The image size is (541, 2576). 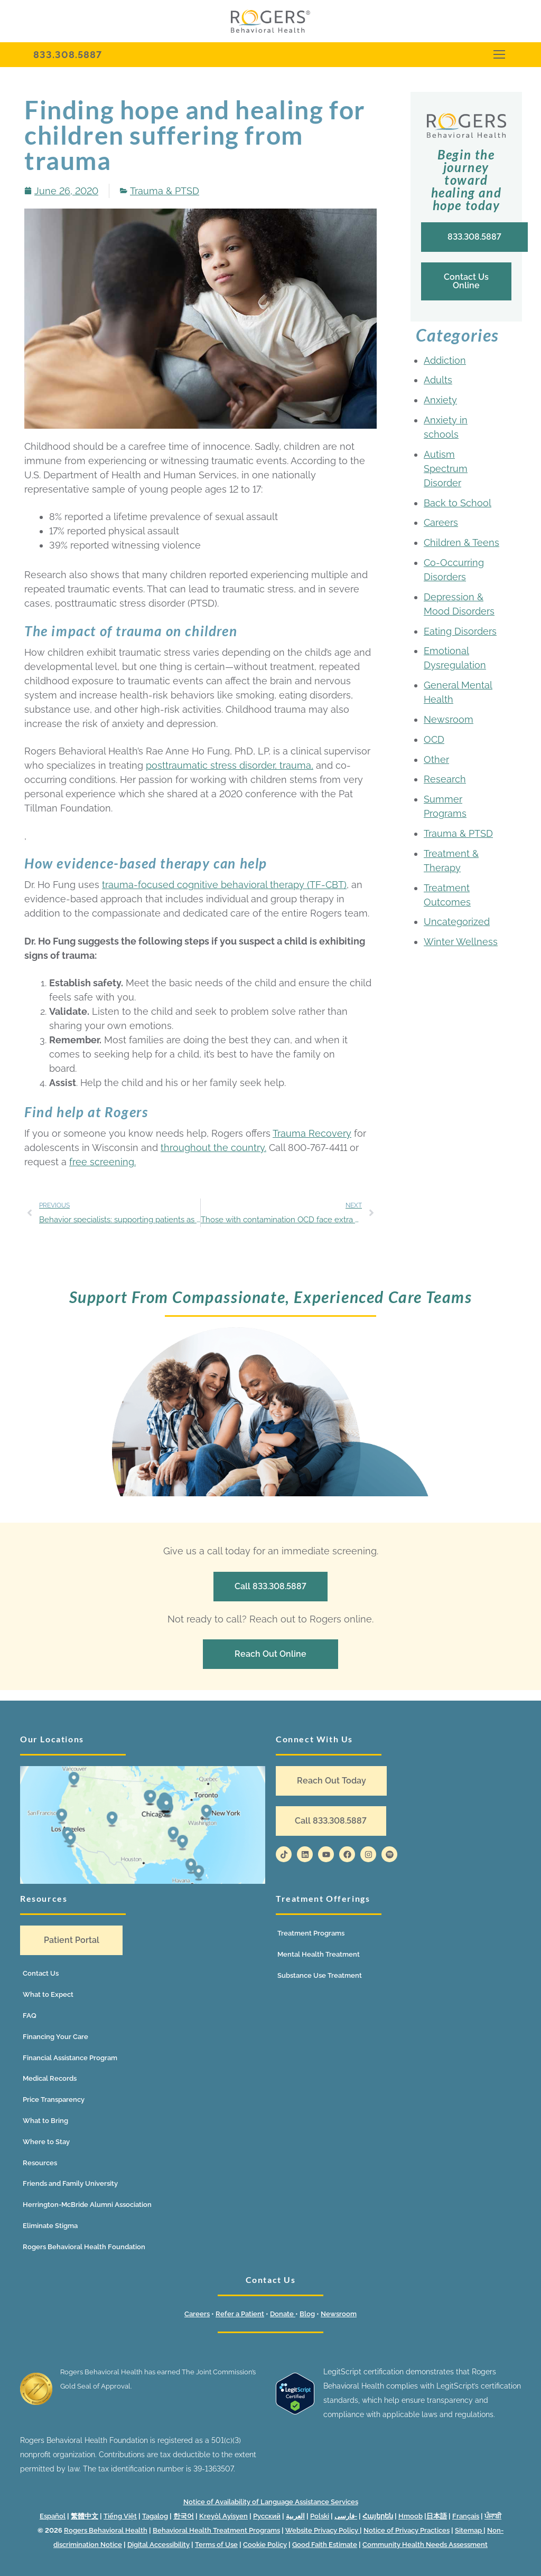 I want to click on trauma-focused cognitive behavioral therapy (TF-CBT), so click(x=224, y=884).